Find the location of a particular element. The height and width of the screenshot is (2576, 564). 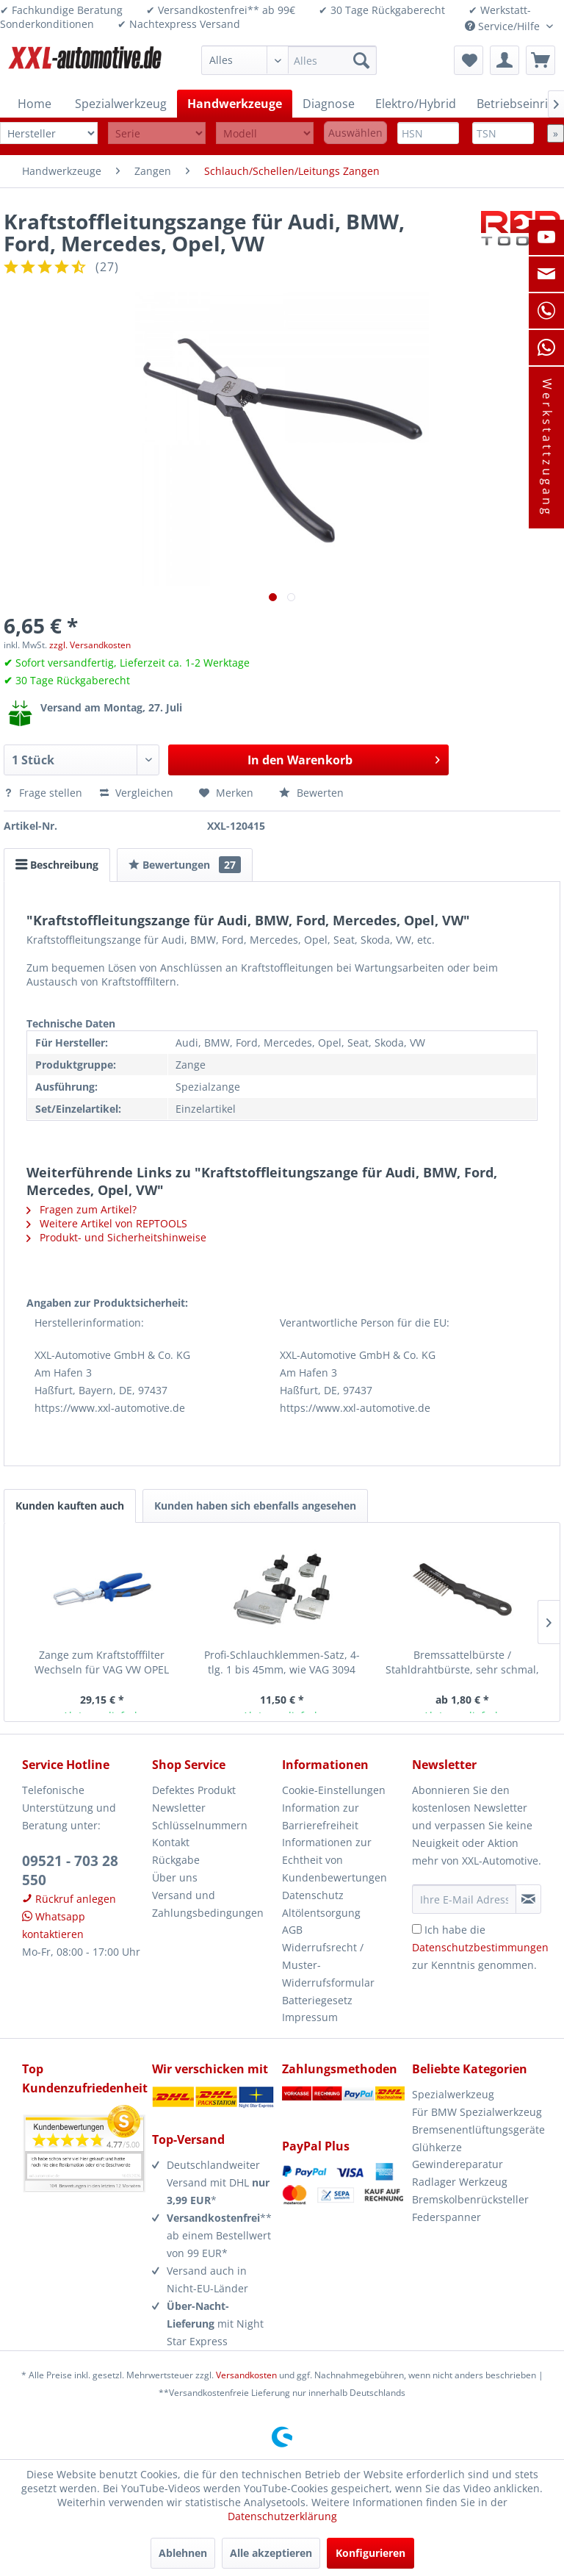

Über uns is located at coordinates (175, 1877).